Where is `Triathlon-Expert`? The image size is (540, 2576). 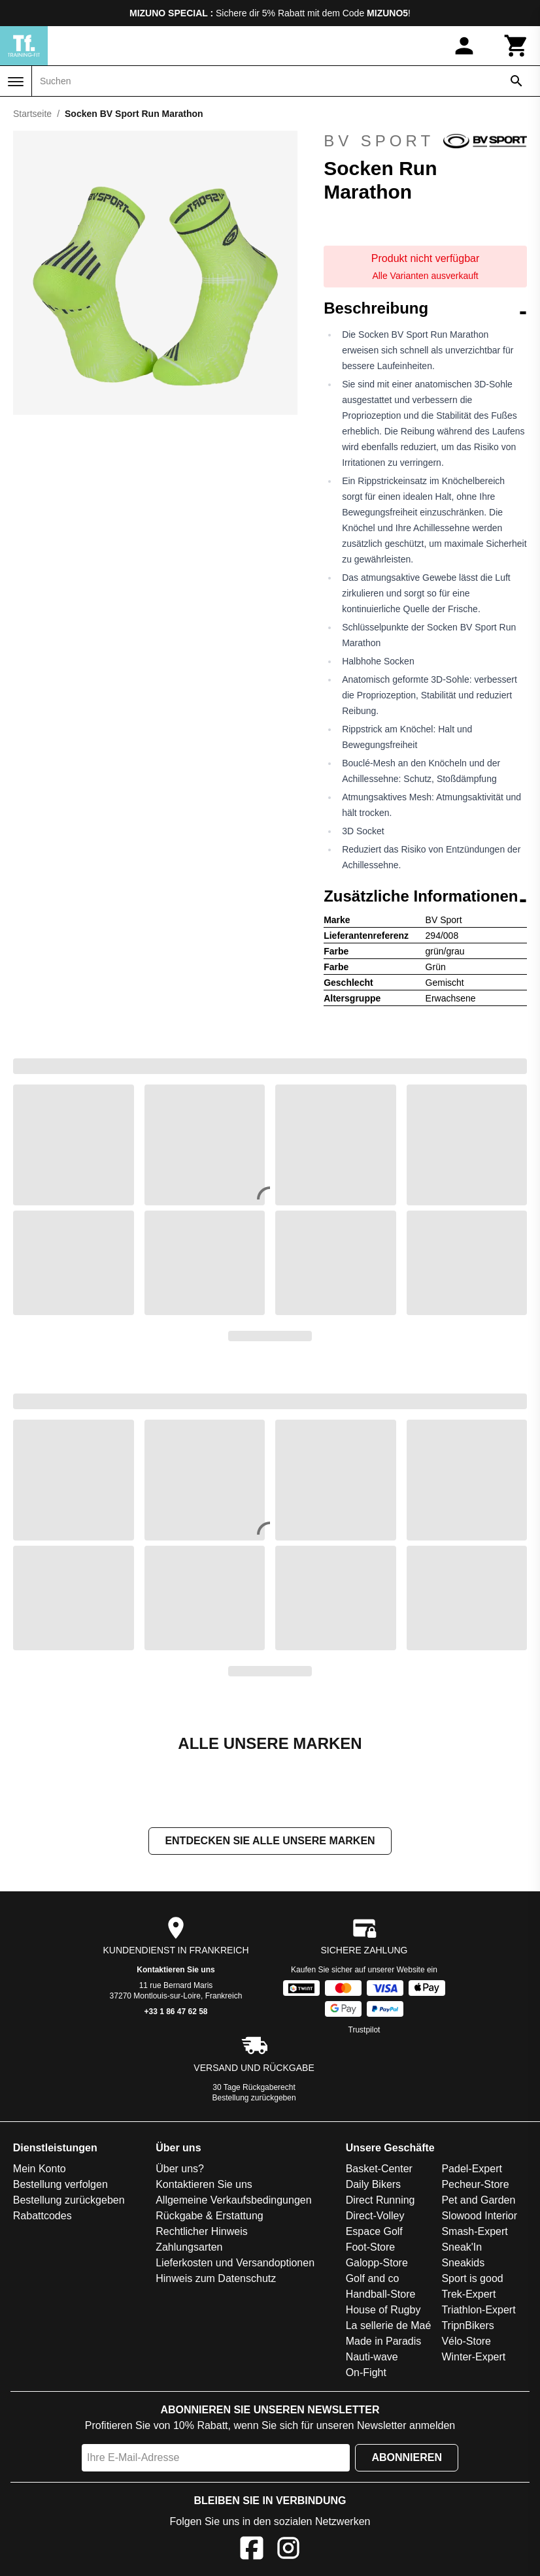
Triathlon-Expert is located at coordinates (478, 2309).